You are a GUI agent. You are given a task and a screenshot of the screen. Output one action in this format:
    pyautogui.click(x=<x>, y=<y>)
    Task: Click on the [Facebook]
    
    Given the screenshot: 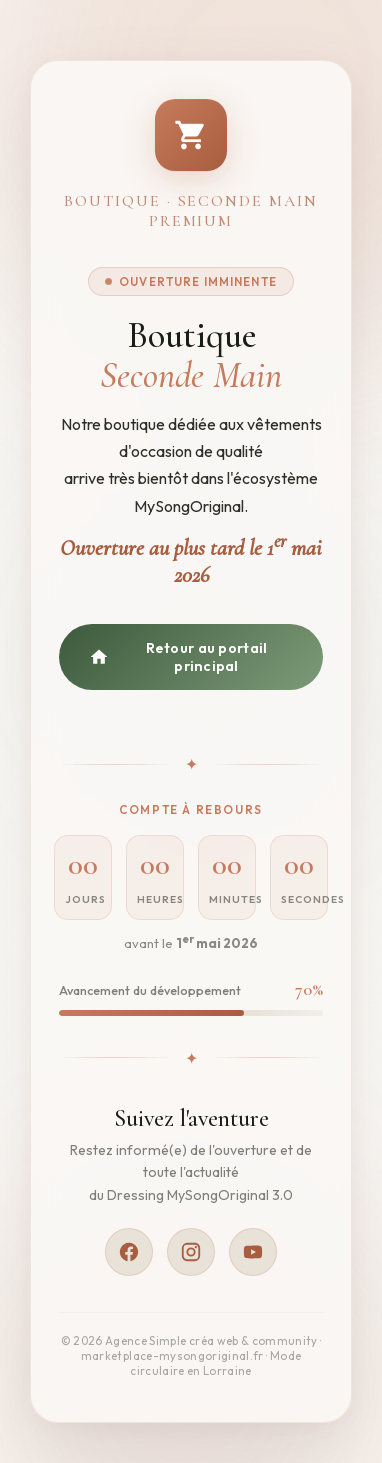 What is the action you would take?
    pyautogui.click(x=129, y=1252)
    